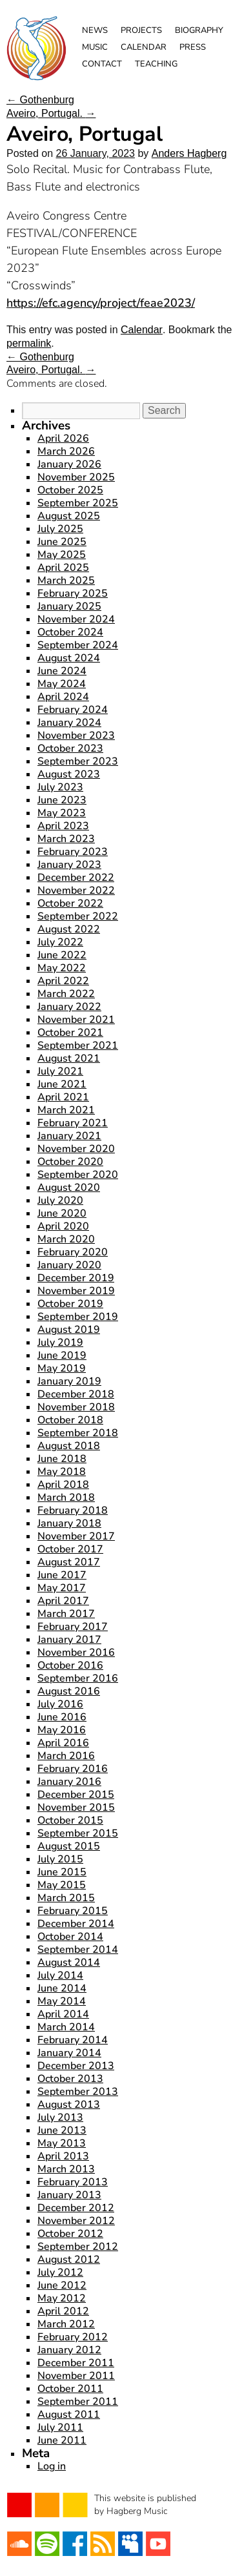  What do you see at coordinates (63, 438) in the screenshot?
I see `April 2026` at bounding box center [63, 438].